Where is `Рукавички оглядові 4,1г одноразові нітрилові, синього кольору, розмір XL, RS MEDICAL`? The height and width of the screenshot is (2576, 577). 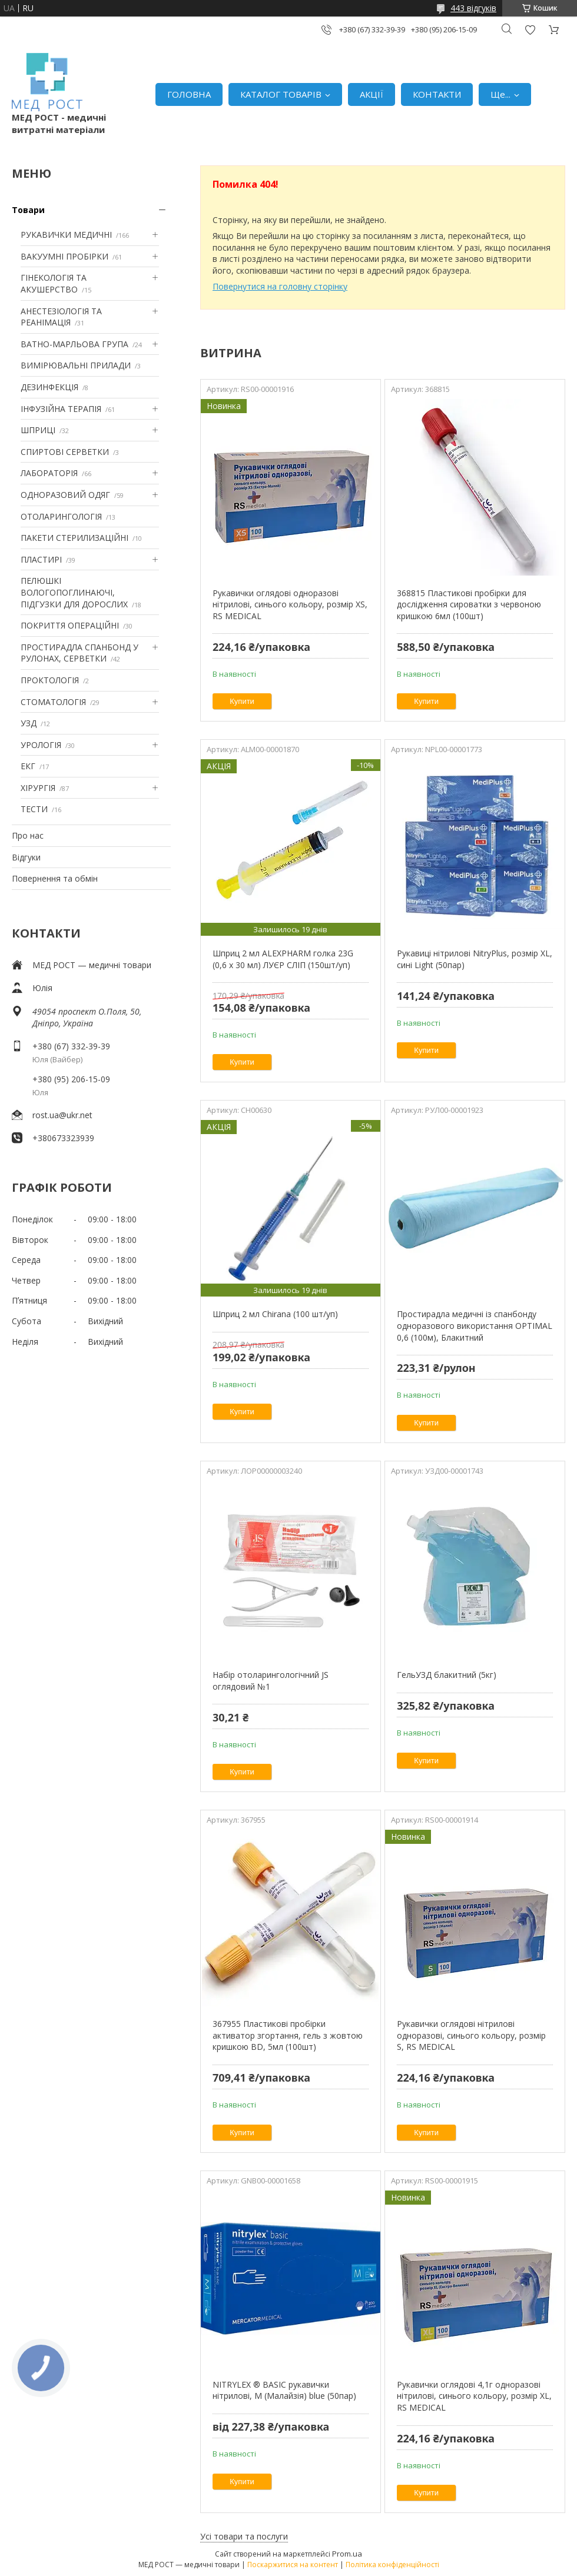 Рукавички оглядові 4,1г одноразові нітрилові, синього кольору, розмір XL, RS MEDICAL is located at coordinates (474, 2396).